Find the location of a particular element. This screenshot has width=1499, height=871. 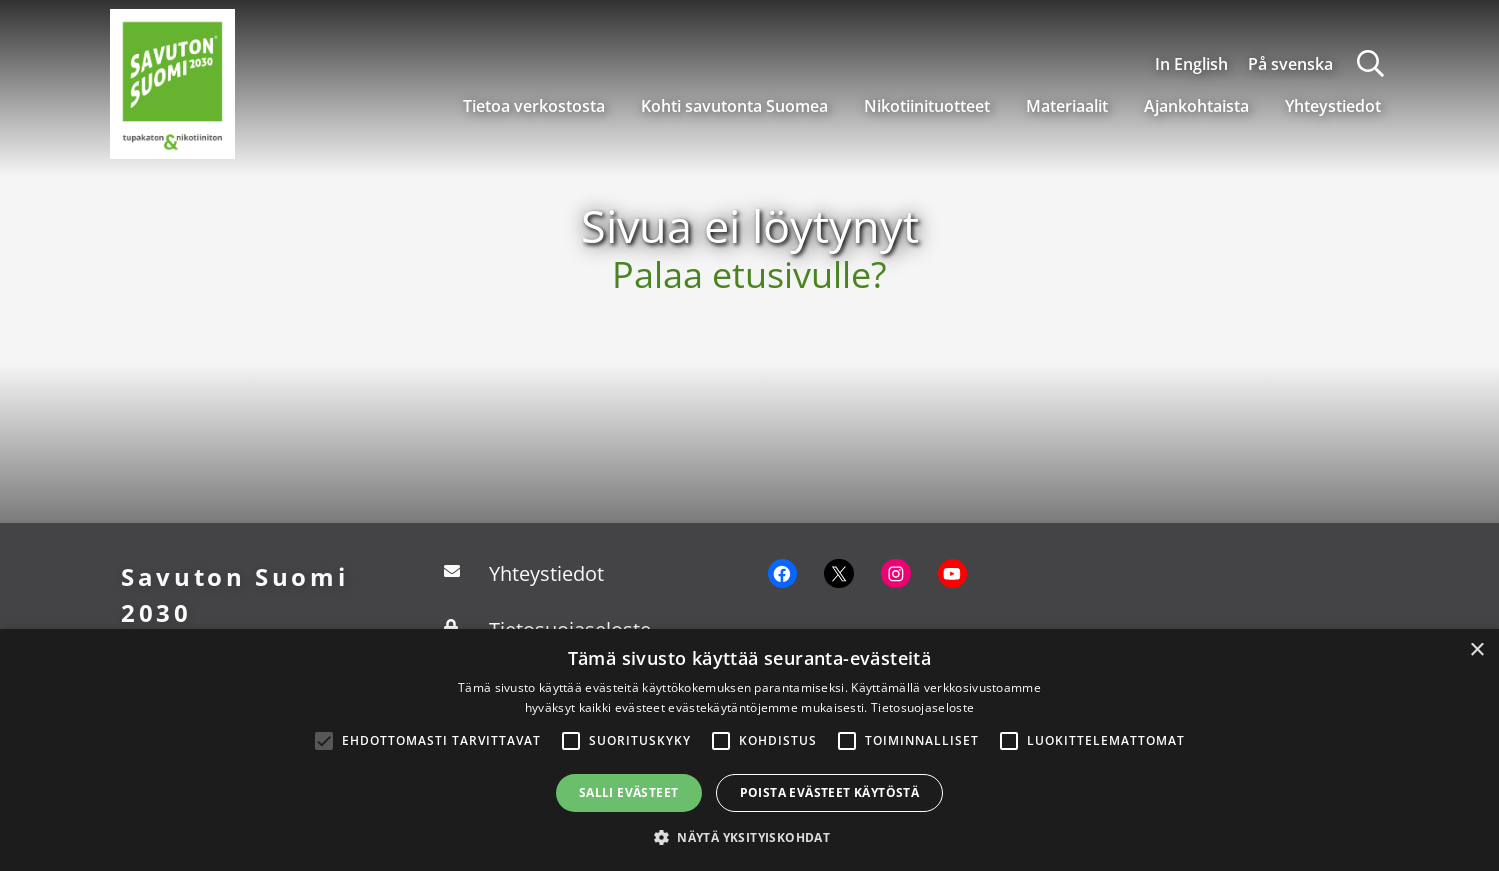

Palaa etusivulle? is located at coordinates (749, 274).